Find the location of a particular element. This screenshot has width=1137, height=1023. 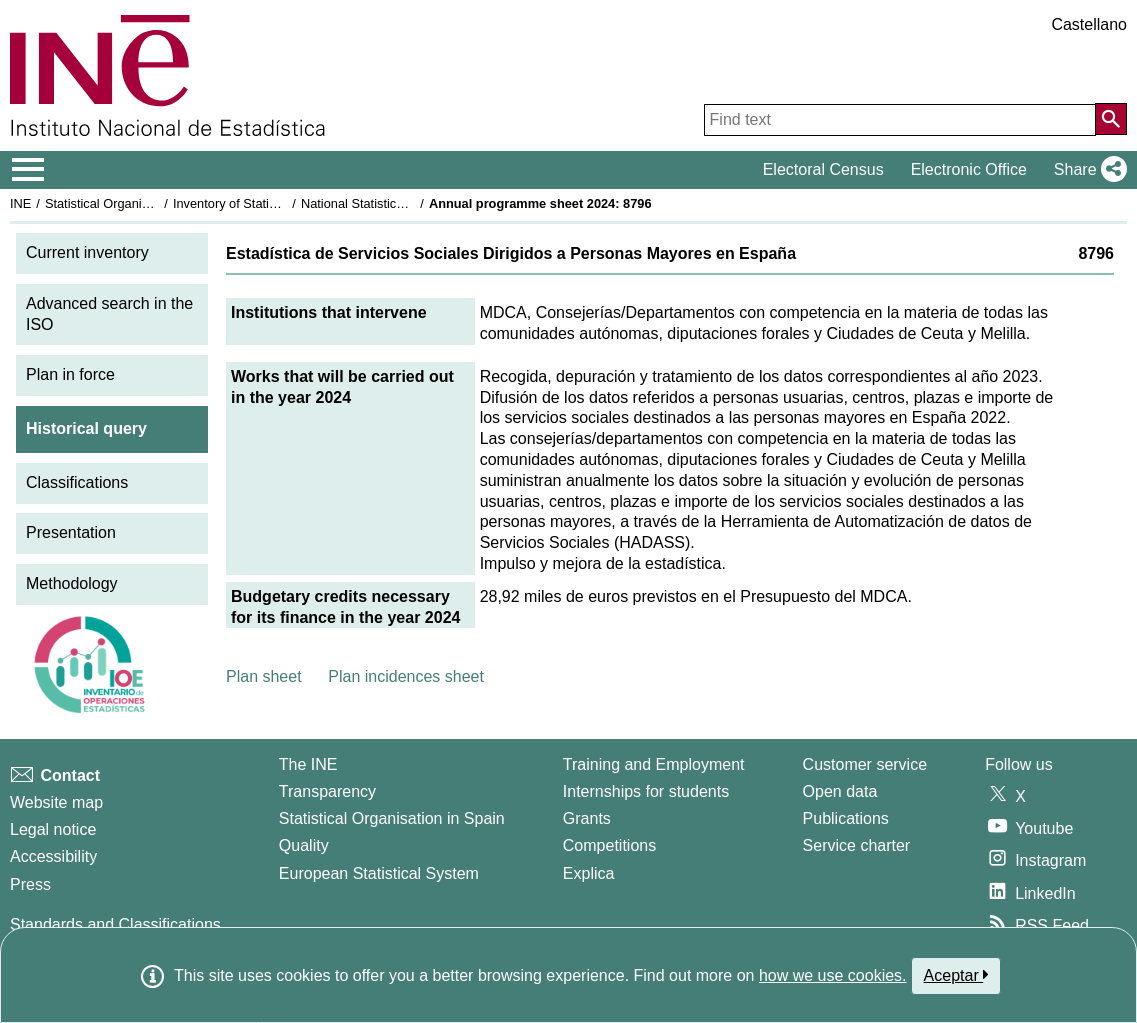

European Statistical System is located at coordinates (379, 873).